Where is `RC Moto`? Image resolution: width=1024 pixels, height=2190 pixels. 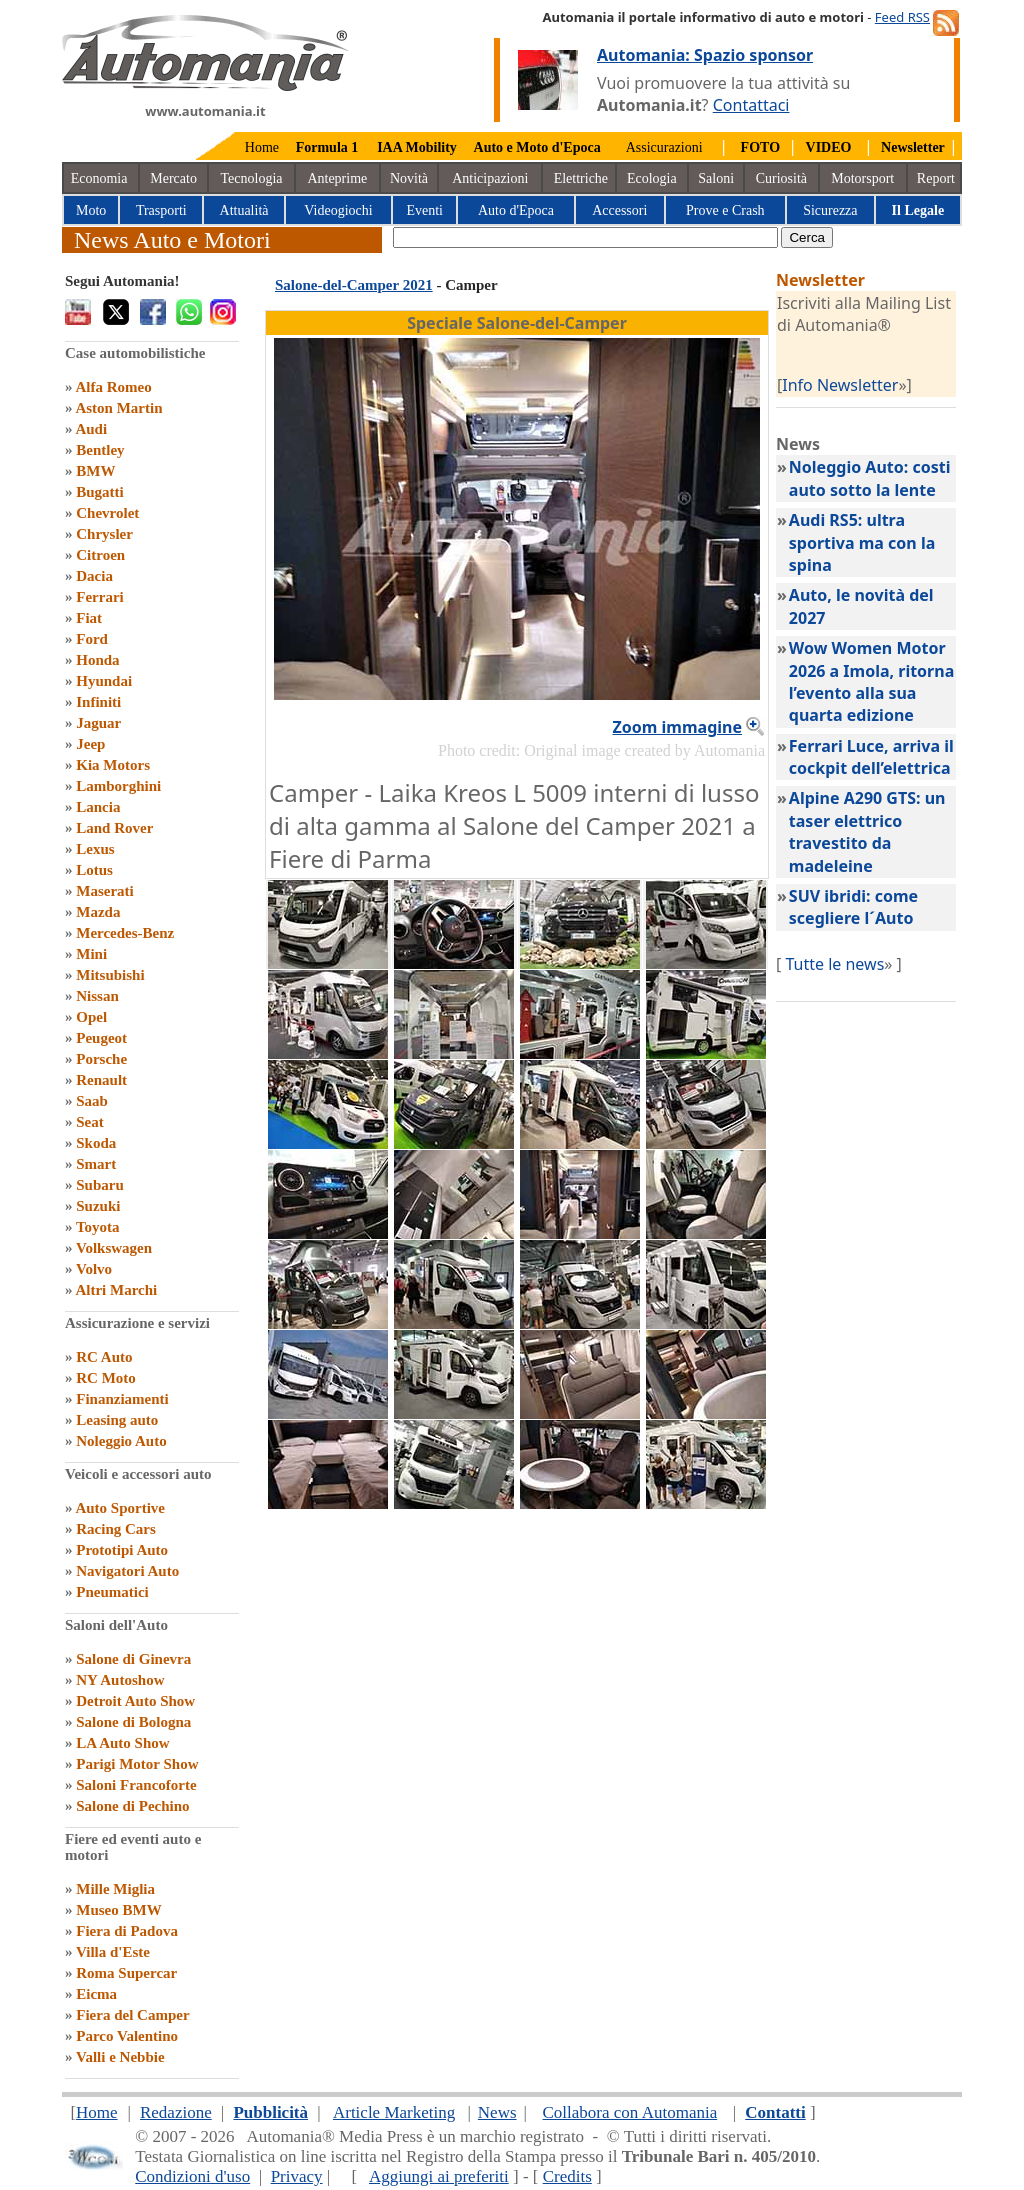
RC Moto is located at coordinates (106, 1378).